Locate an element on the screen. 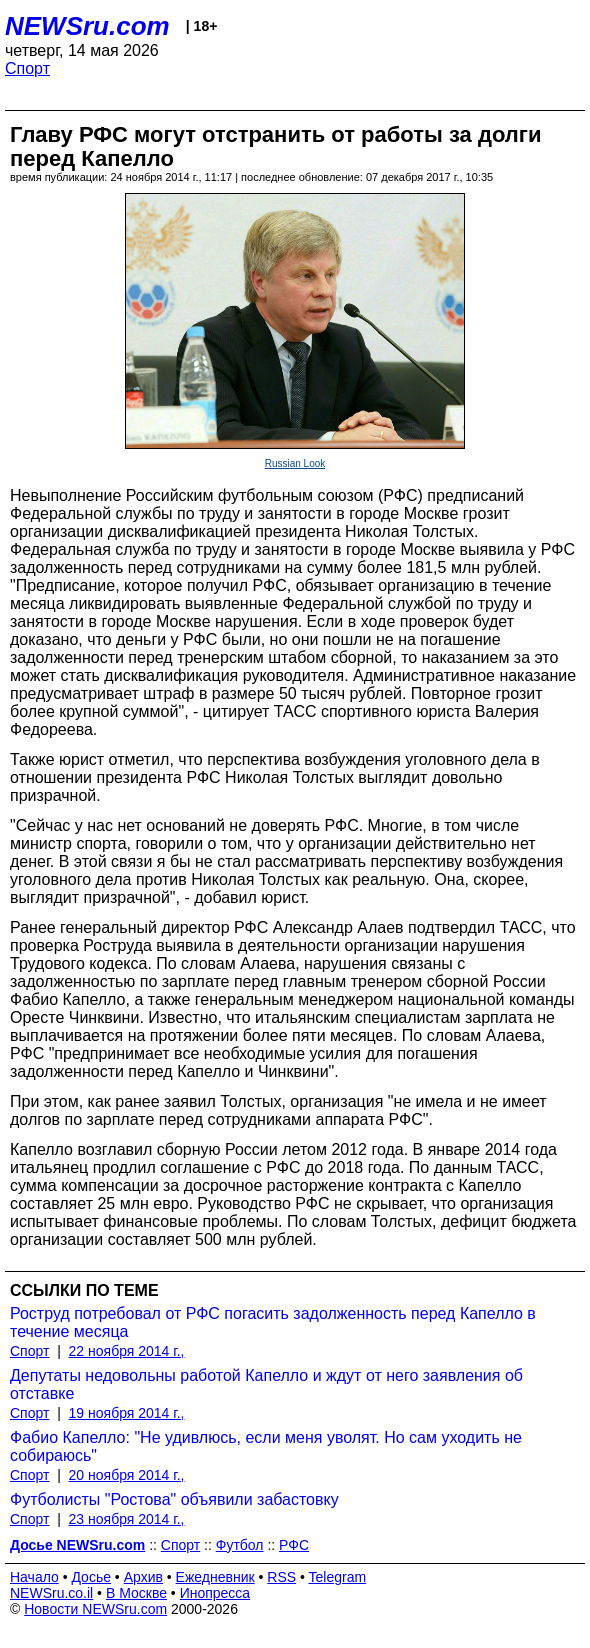 This screenshot has width=590, height=1648. Ежедневник is located at coordinates (215, 1577).